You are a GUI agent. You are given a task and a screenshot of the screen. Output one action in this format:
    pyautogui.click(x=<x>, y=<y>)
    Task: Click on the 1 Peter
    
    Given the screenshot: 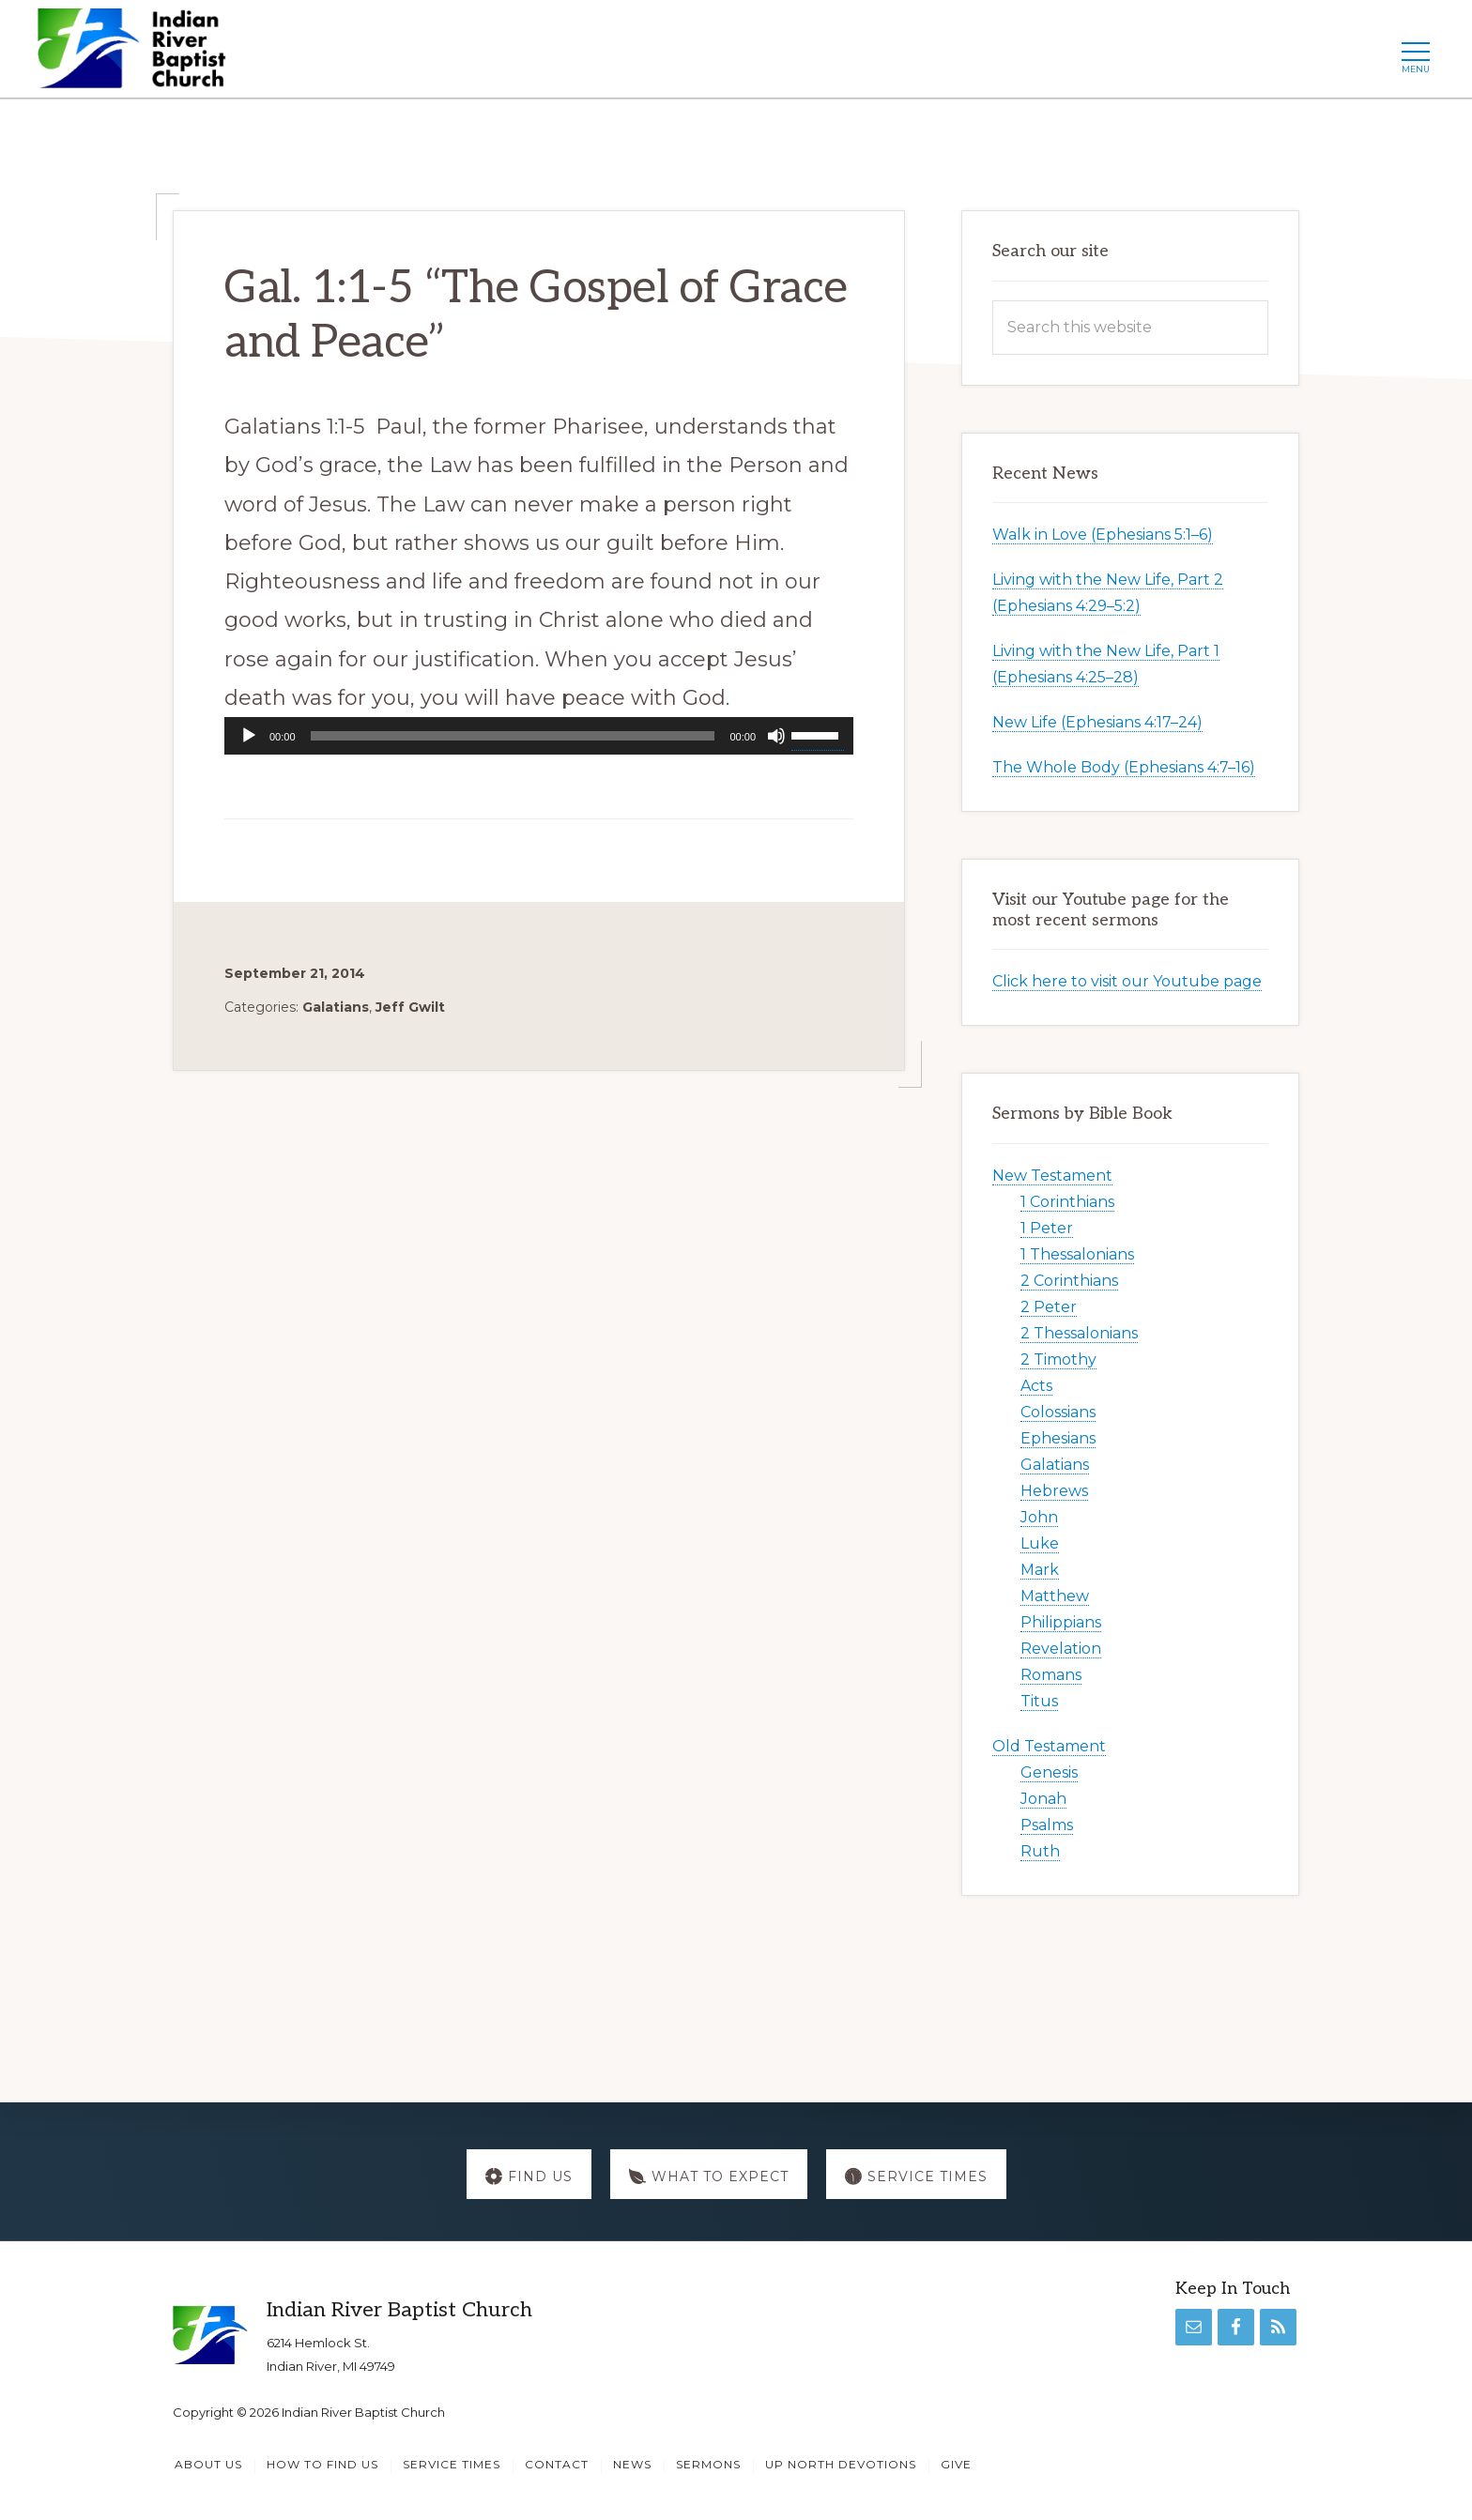 What is the action you would take?
    pyautogui.click(x=1046, y=1228)
    